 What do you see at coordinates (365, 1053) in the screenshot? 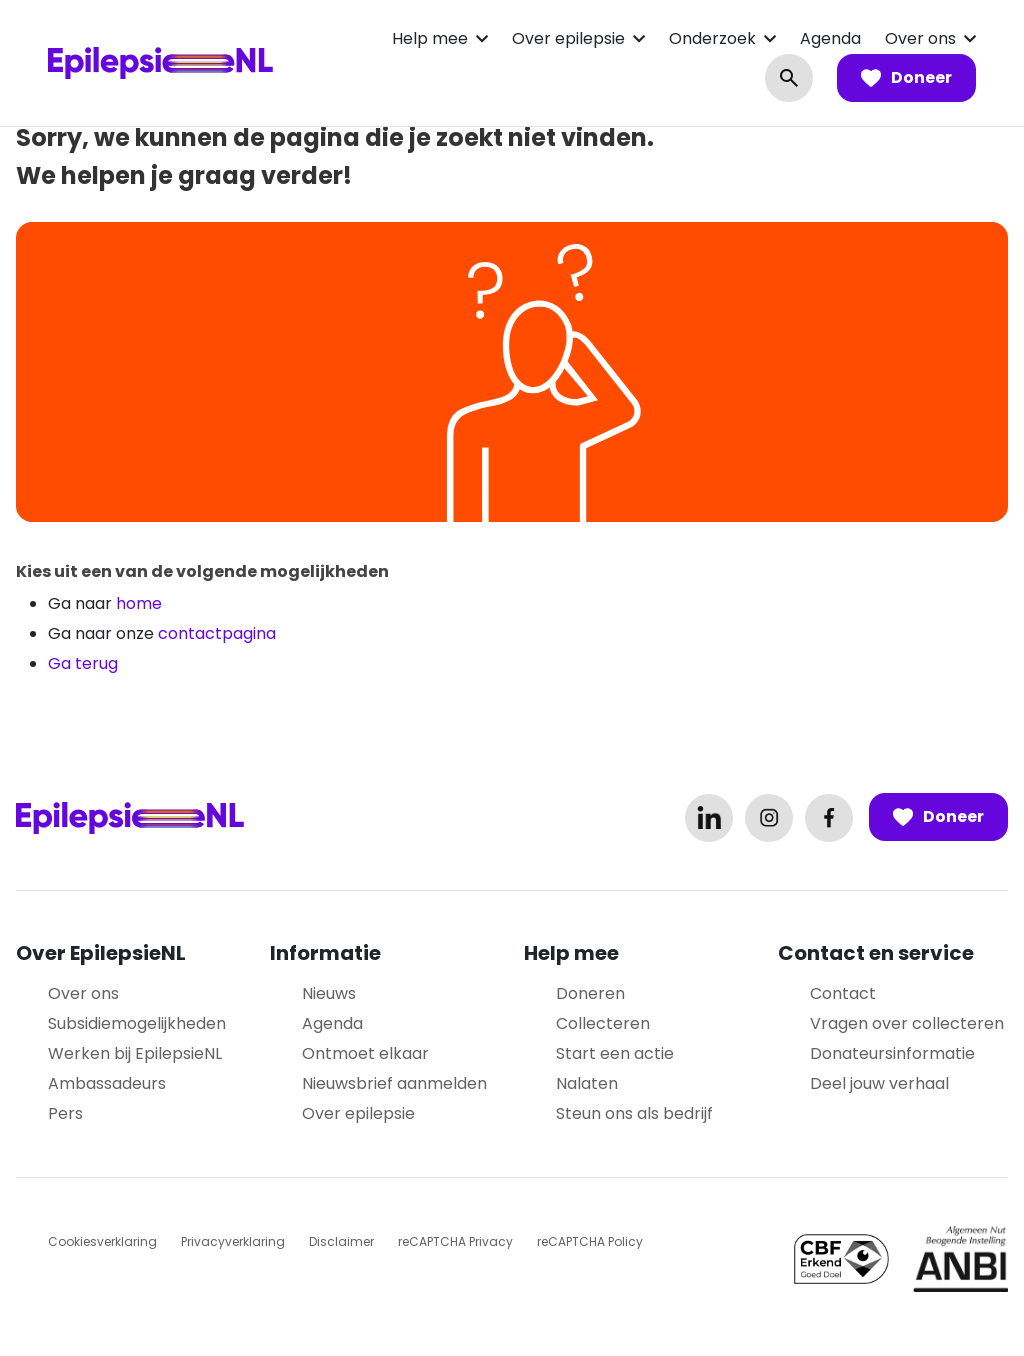
I see `Ontmoet elkaar` at bounding box center [365, 1053].